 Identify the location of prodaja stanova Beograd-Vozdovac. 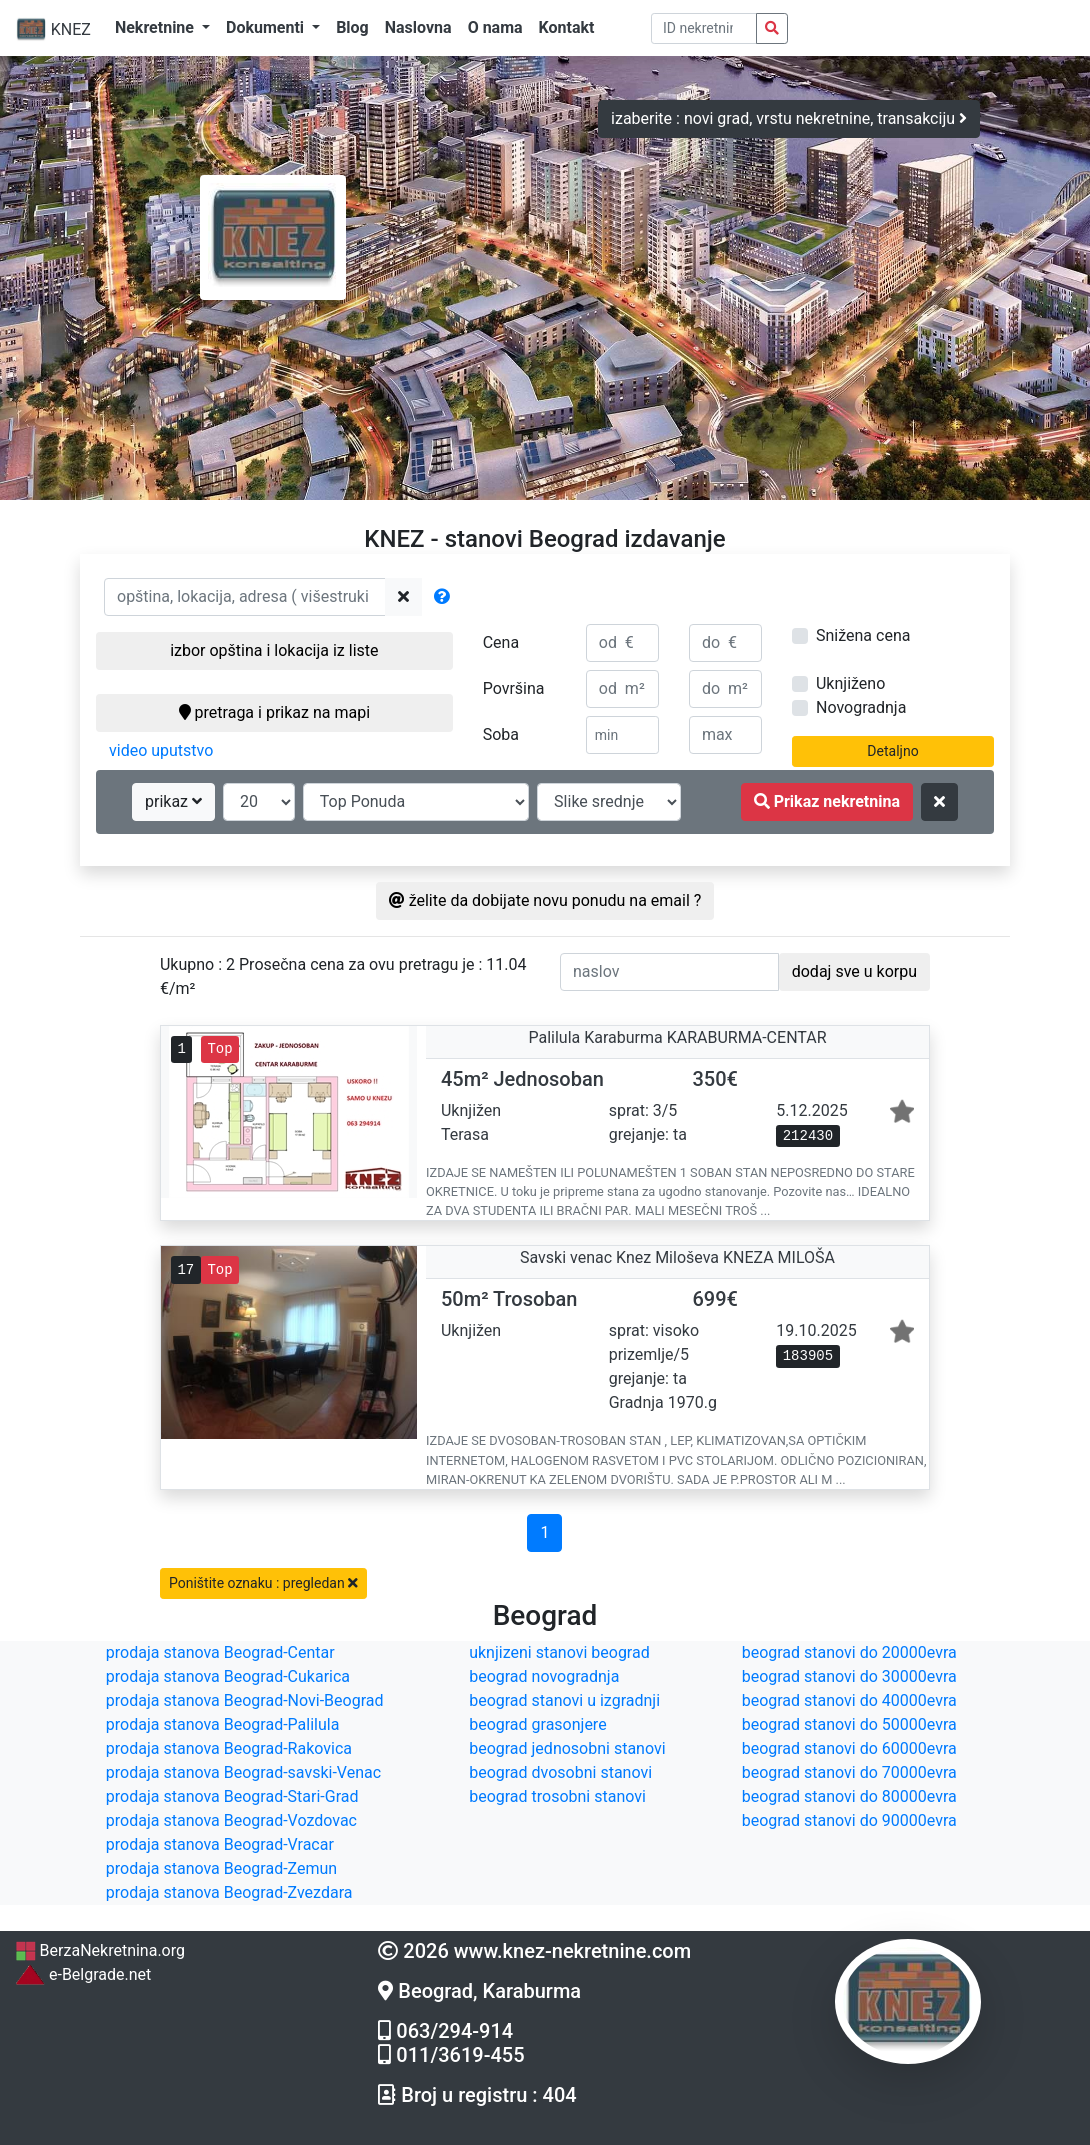
(231, 1820).